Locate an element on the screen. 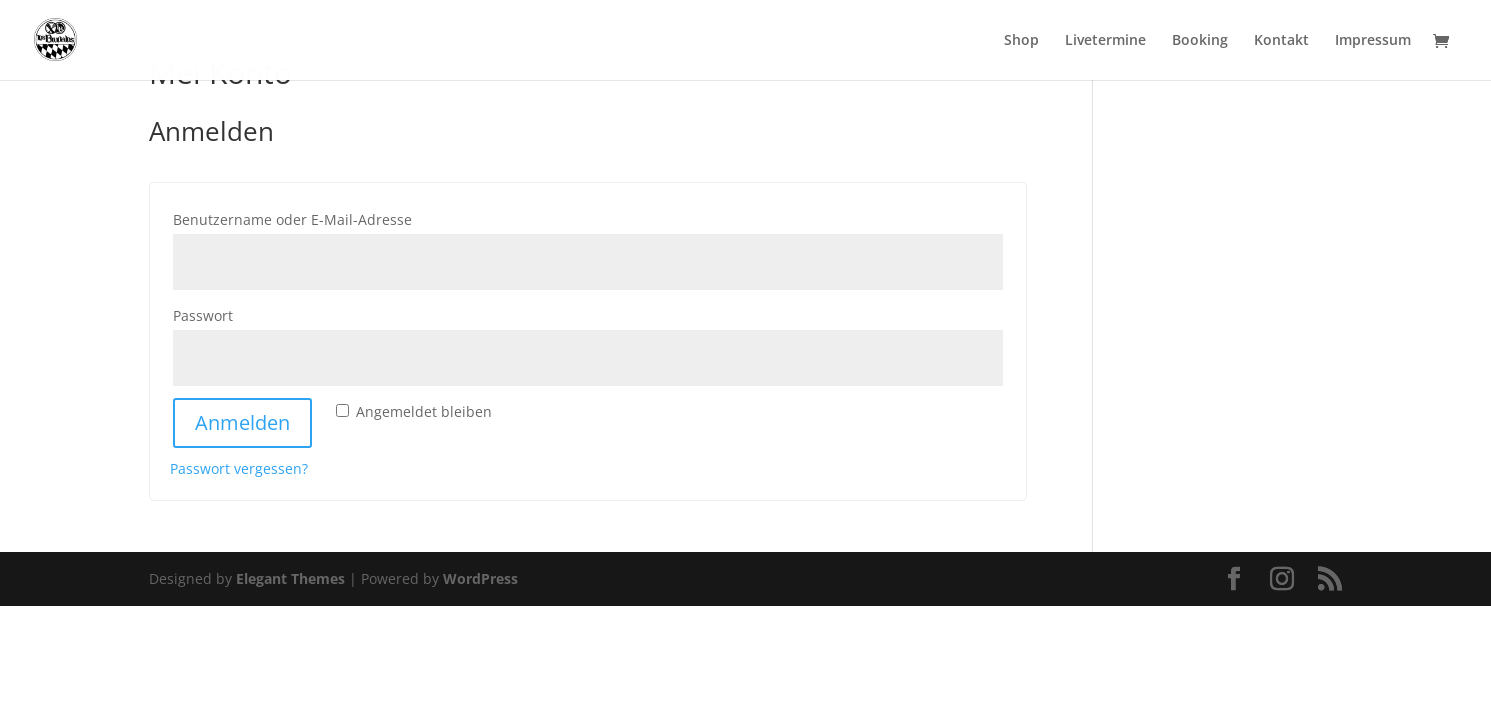 This screenshot has height=720, width=1491. WordPress is located at coordinates (480, 578).